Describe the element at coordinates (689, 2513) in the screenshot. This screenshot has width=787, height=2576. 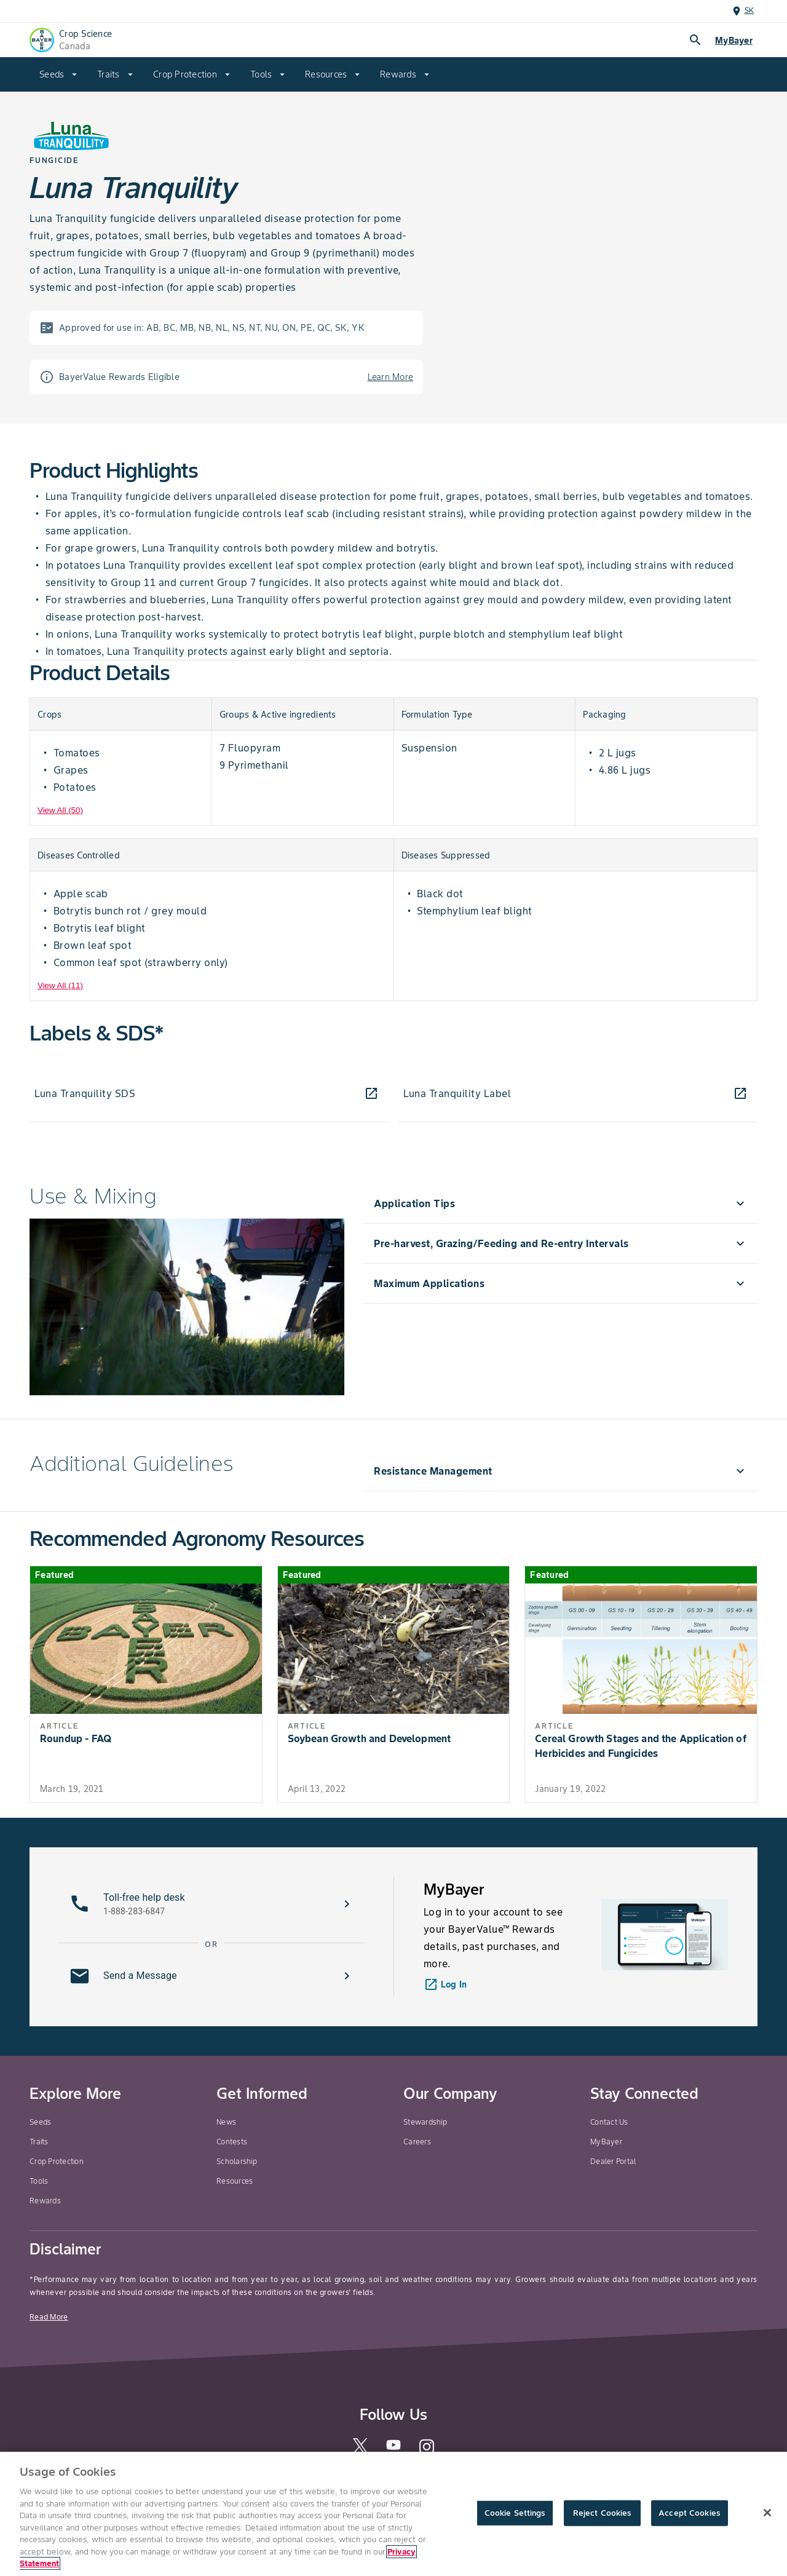
I see `Accept Cookies` at that location.